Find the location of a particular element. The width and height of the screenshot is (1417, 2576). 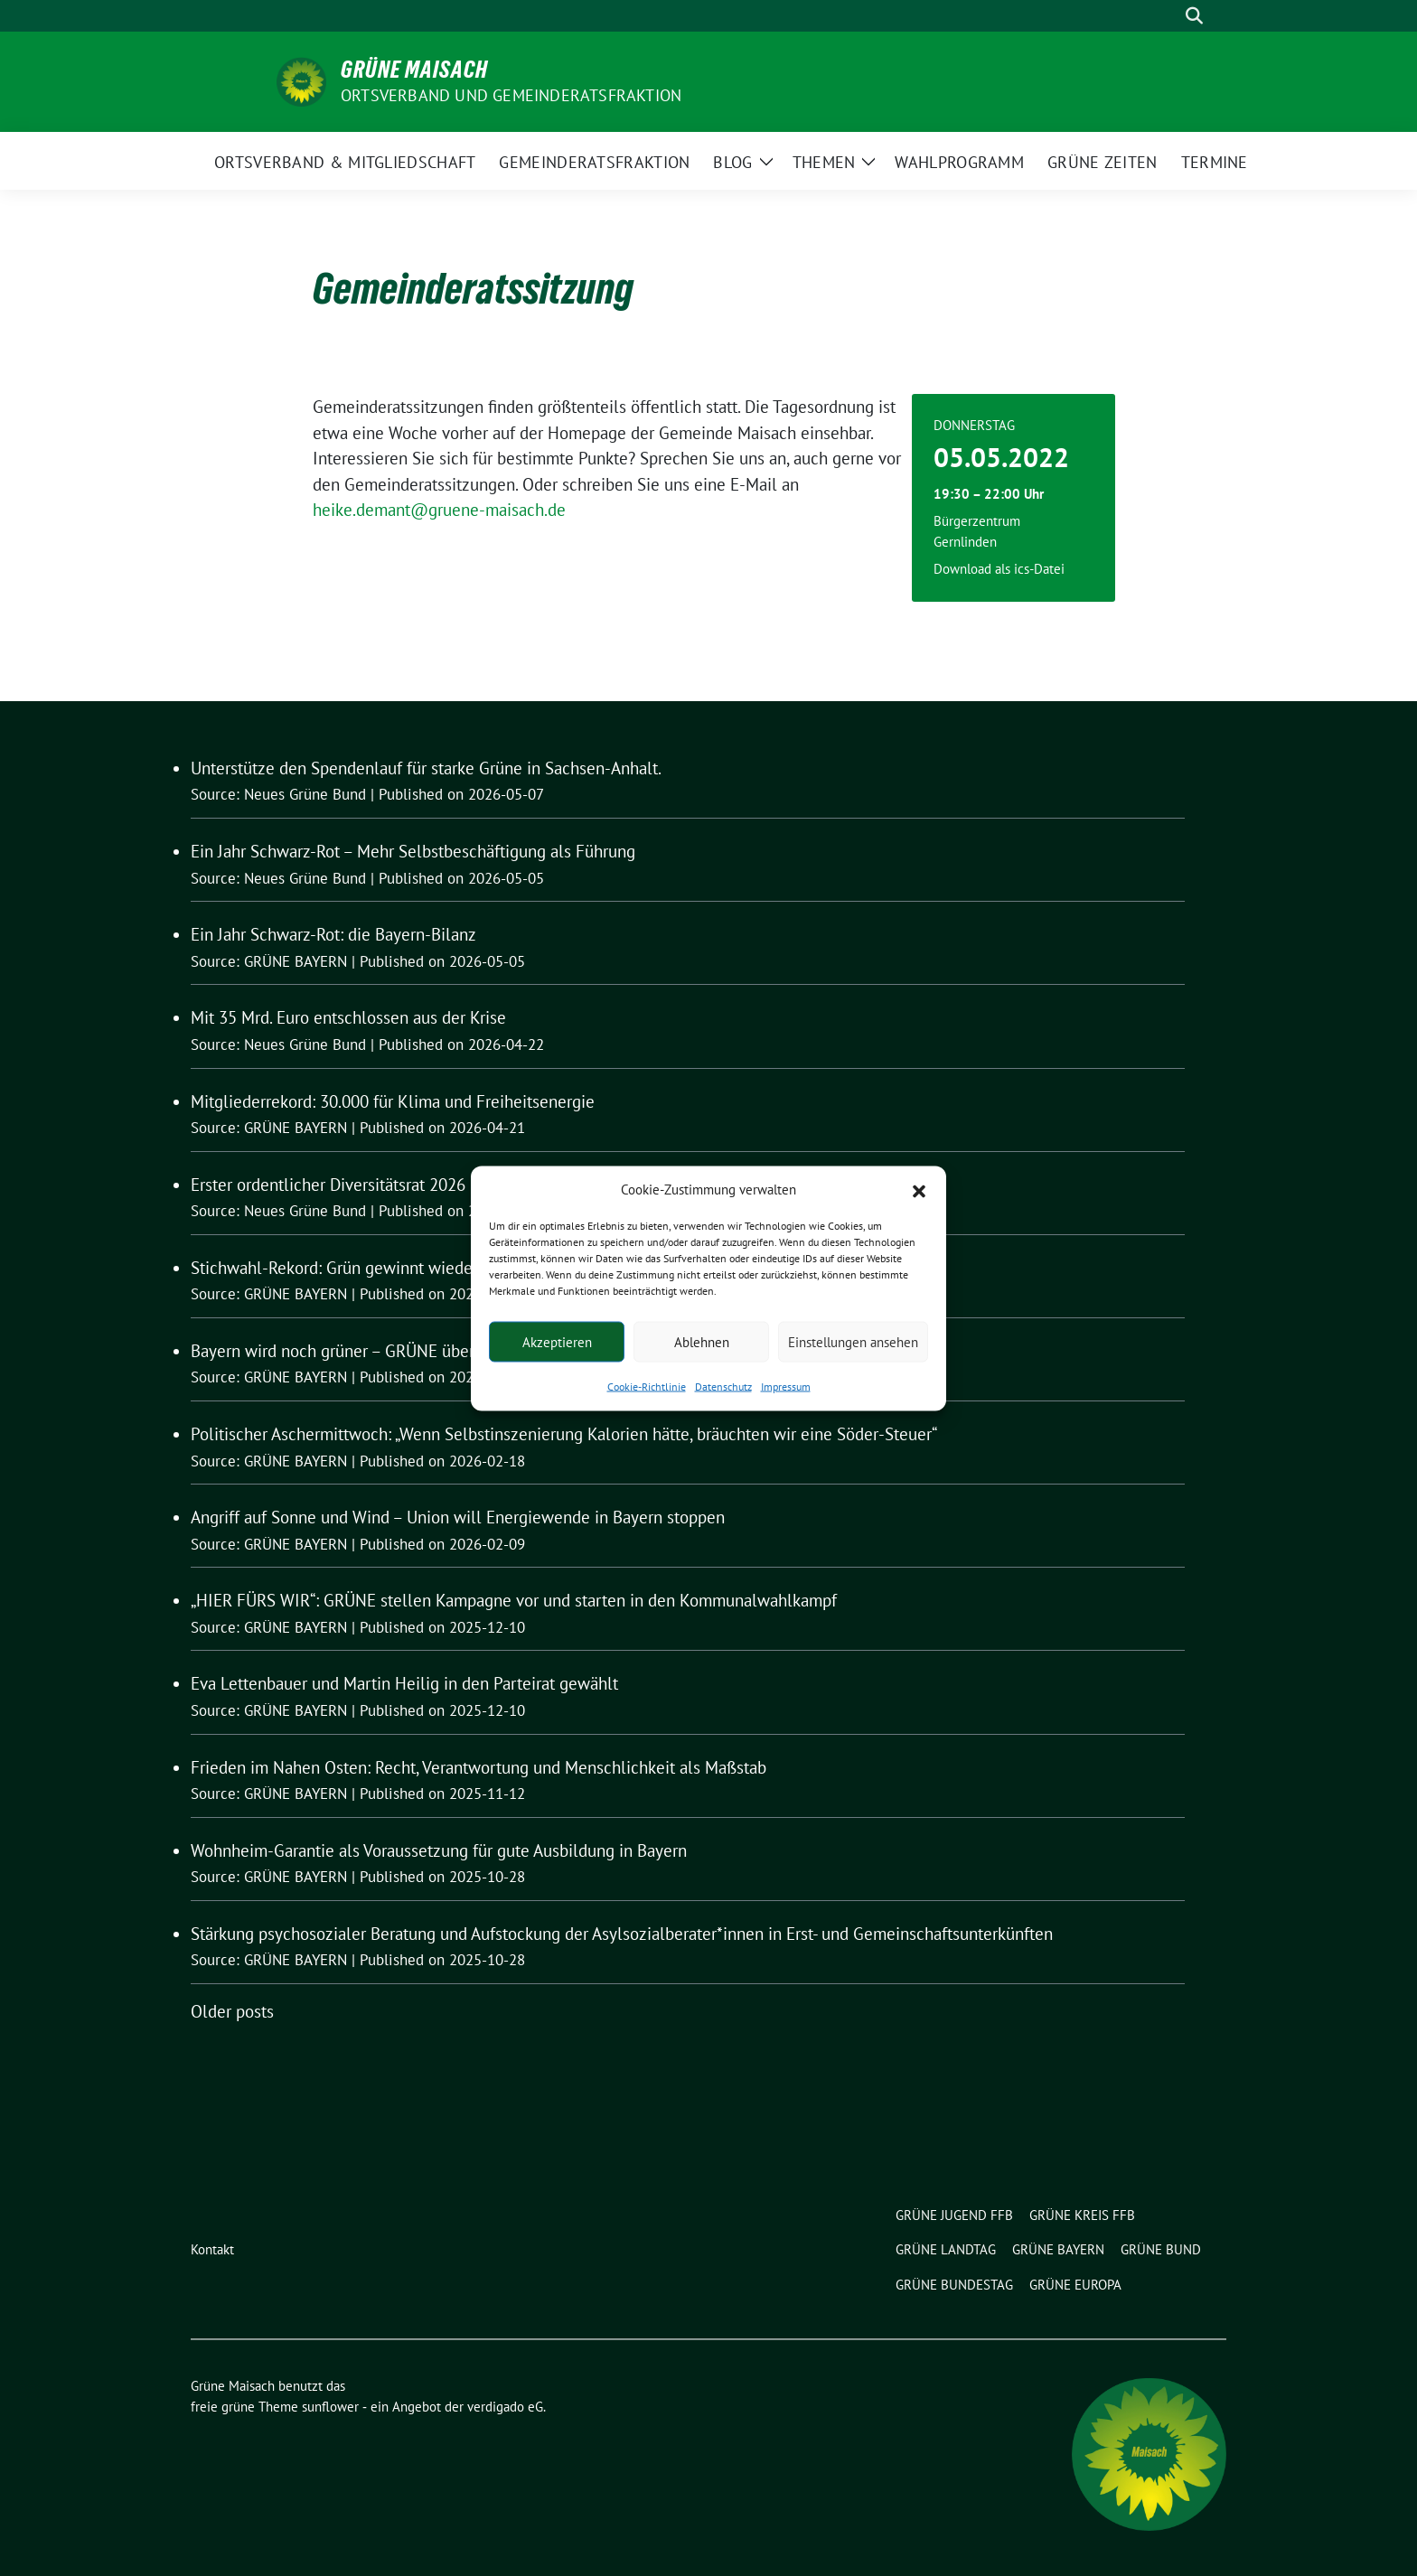

Bayern wird noch grüner – GRÜNE übertreffen Listen-Rekord is located at coordinates (410, 1351).